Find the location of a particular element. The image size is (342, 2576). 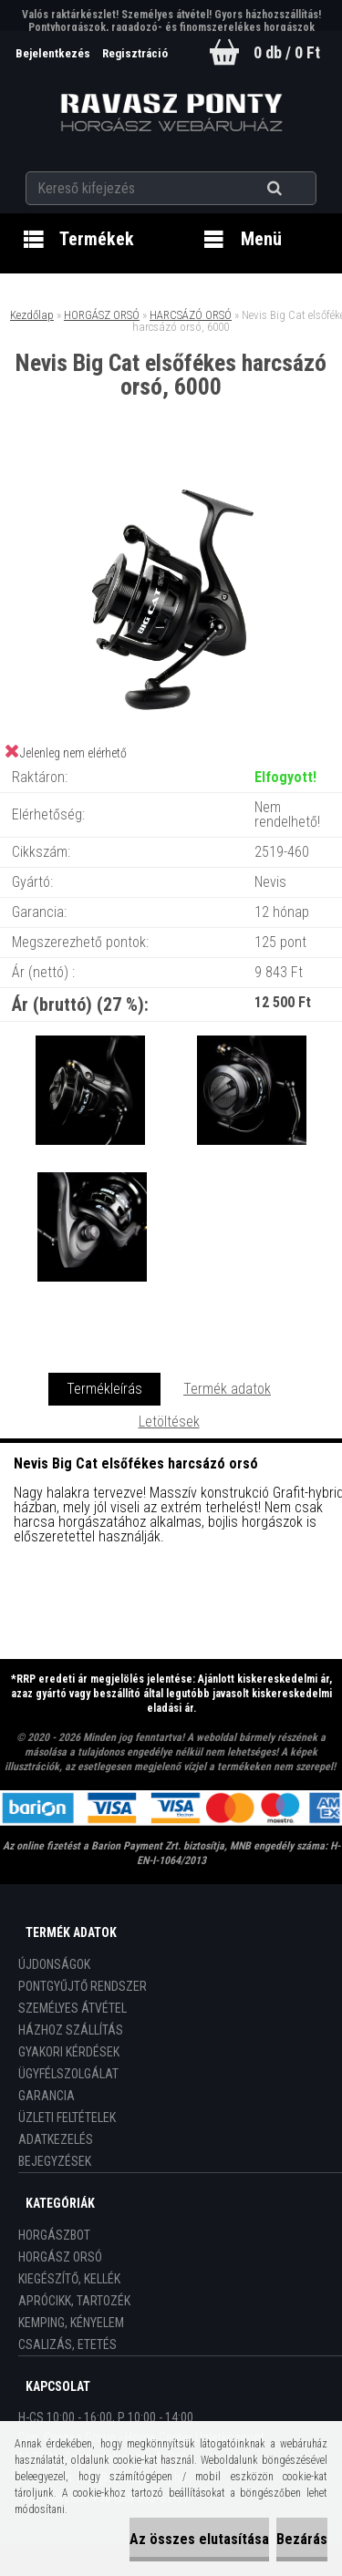

0 db / 0 Ft is located at coordinates (287, 52).